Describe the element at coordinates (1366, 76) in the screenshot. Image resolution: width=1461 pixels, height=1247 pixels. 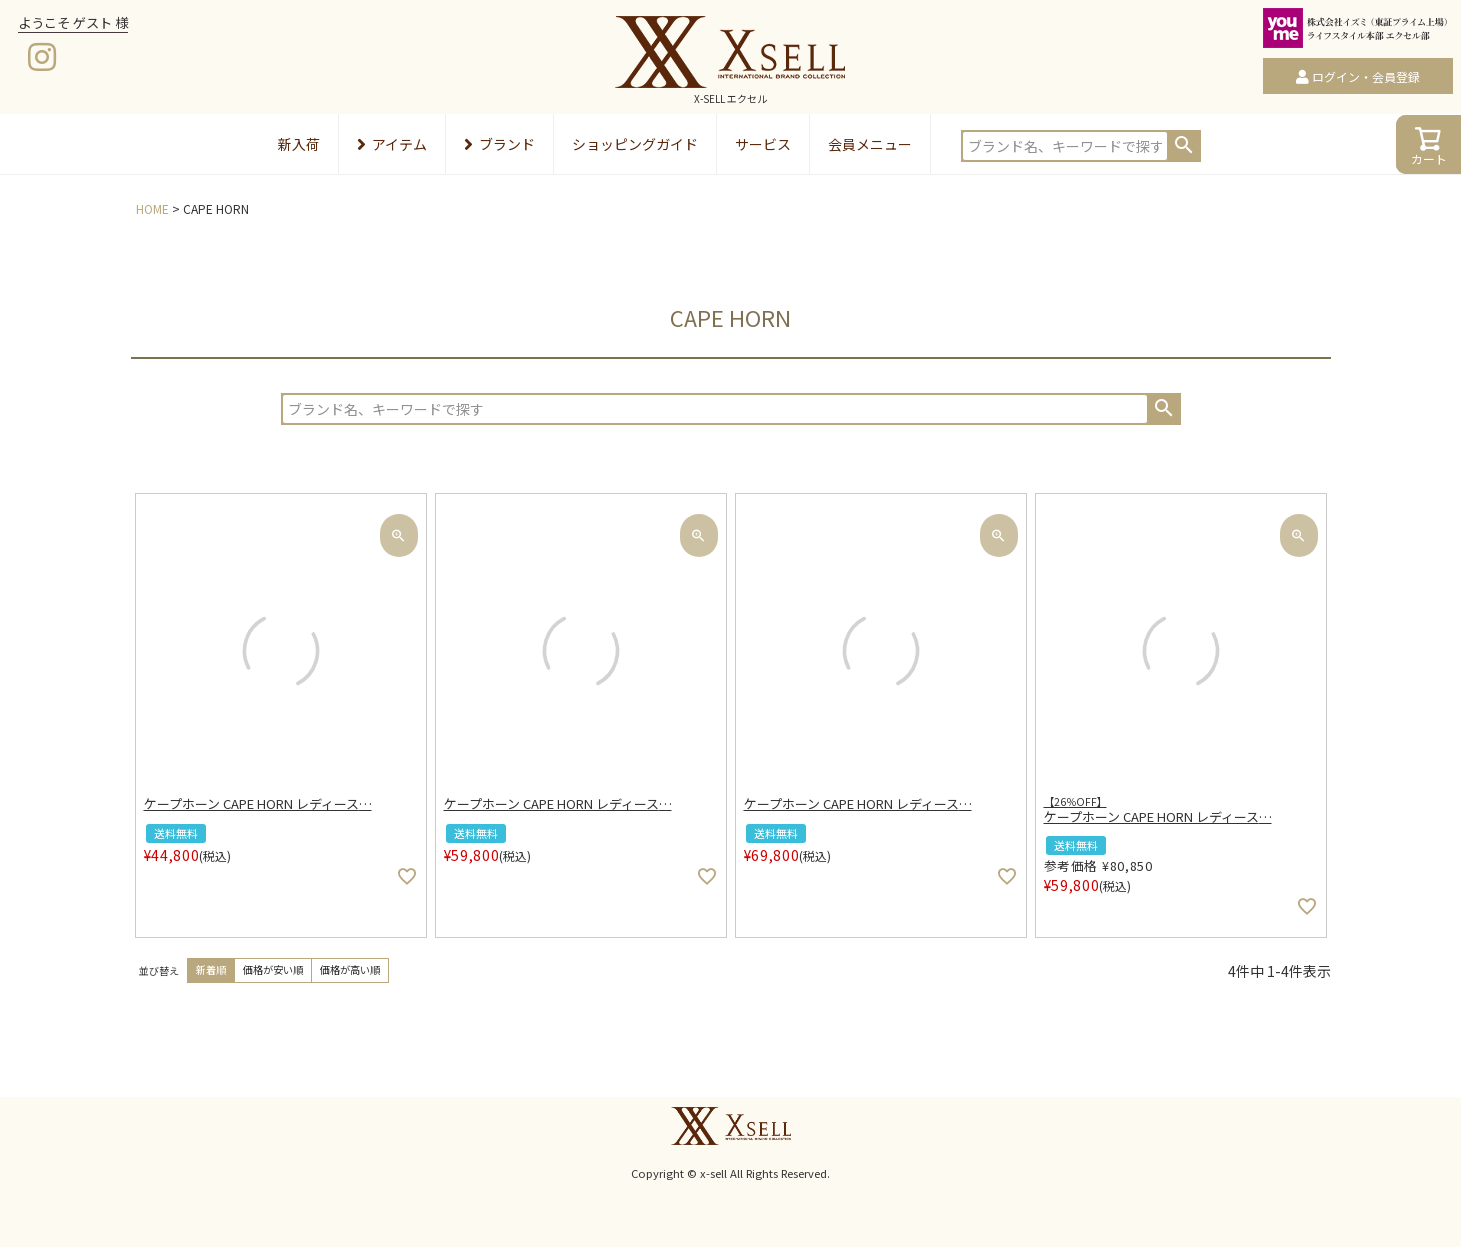
I see `ログイン・会員登録` at that location.